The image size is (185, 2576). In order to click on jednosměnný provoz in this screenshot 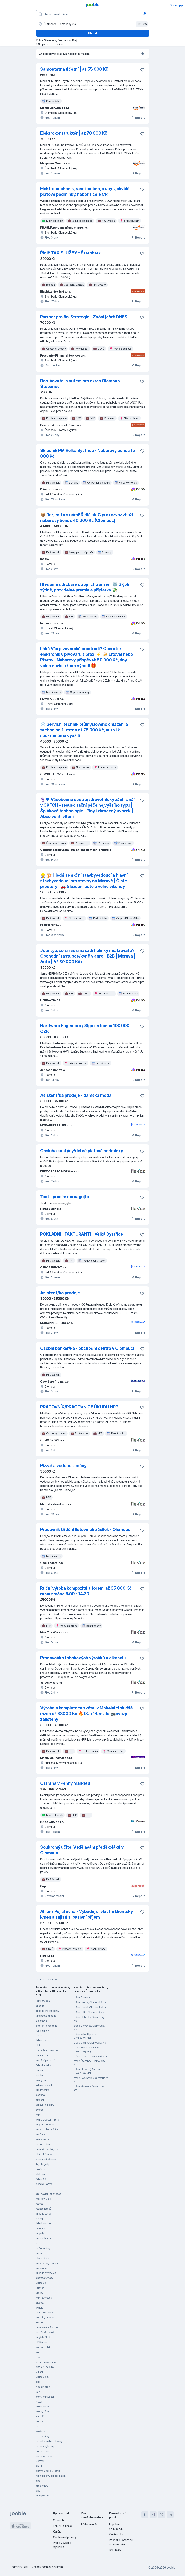, I will do `click(47, 2327)`.